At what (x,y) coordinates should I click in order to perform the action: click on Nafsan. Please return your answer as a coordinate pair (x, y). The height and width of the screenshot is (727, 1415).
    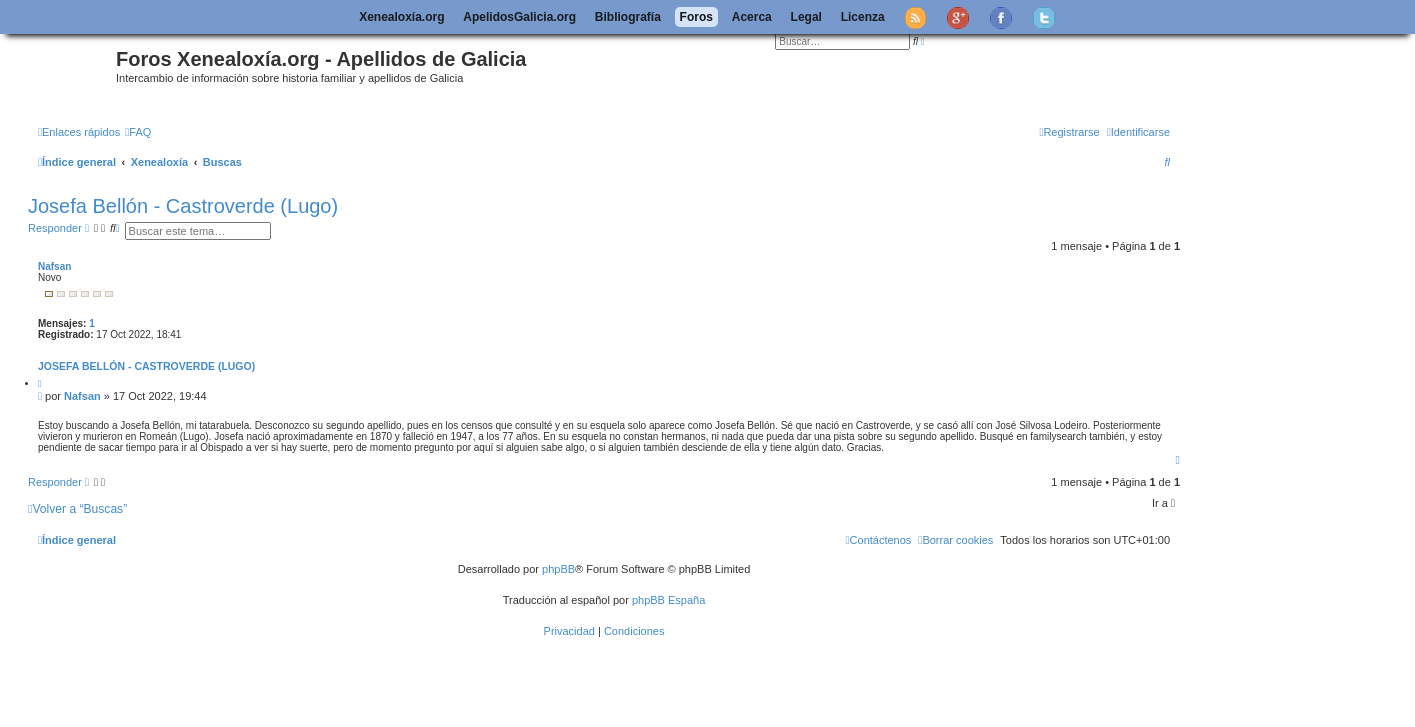
    Looking at the image, I should click on (54, 266).